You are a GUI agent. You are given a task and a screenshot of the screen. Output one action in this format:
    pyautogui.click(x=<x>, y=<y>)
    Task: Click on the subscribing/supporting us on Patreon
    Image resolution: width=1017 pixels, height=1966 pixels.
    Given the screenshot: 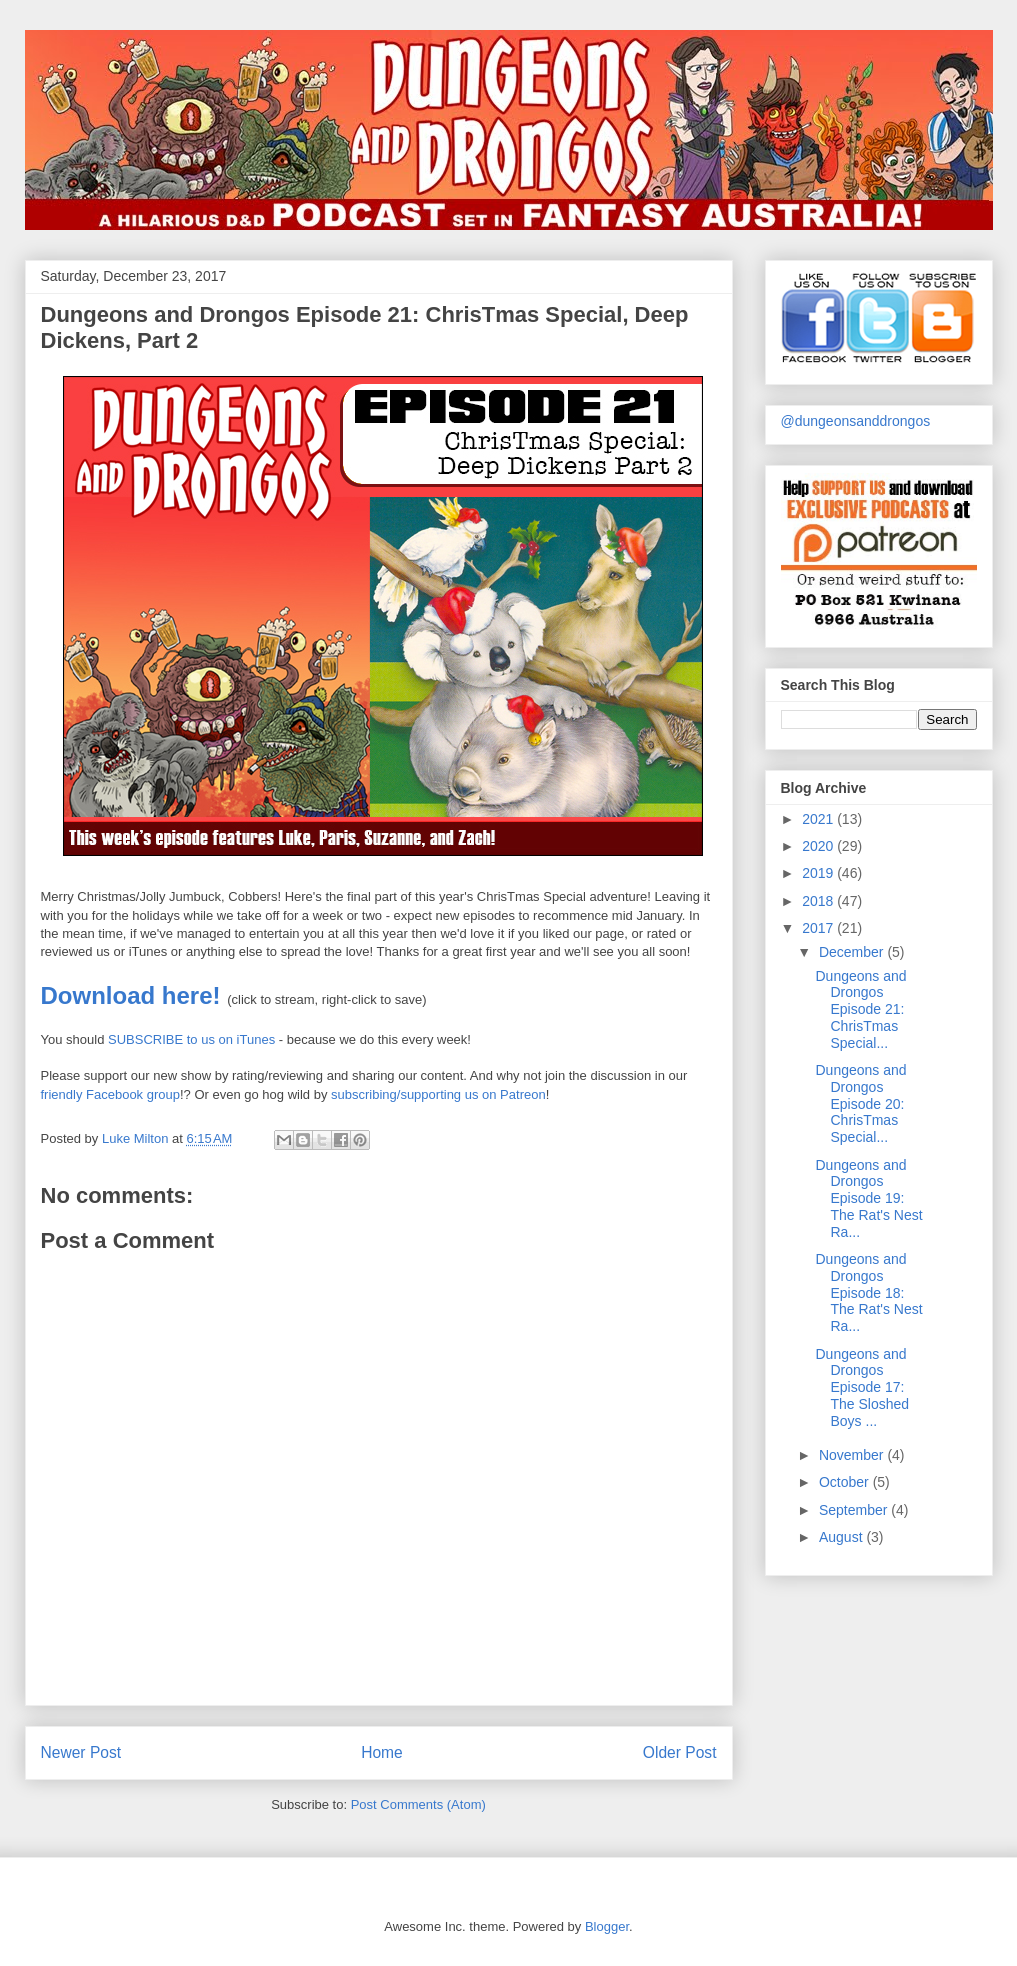 What is the action you would take?
    pyautogui.click(x=438, y=1094)
    